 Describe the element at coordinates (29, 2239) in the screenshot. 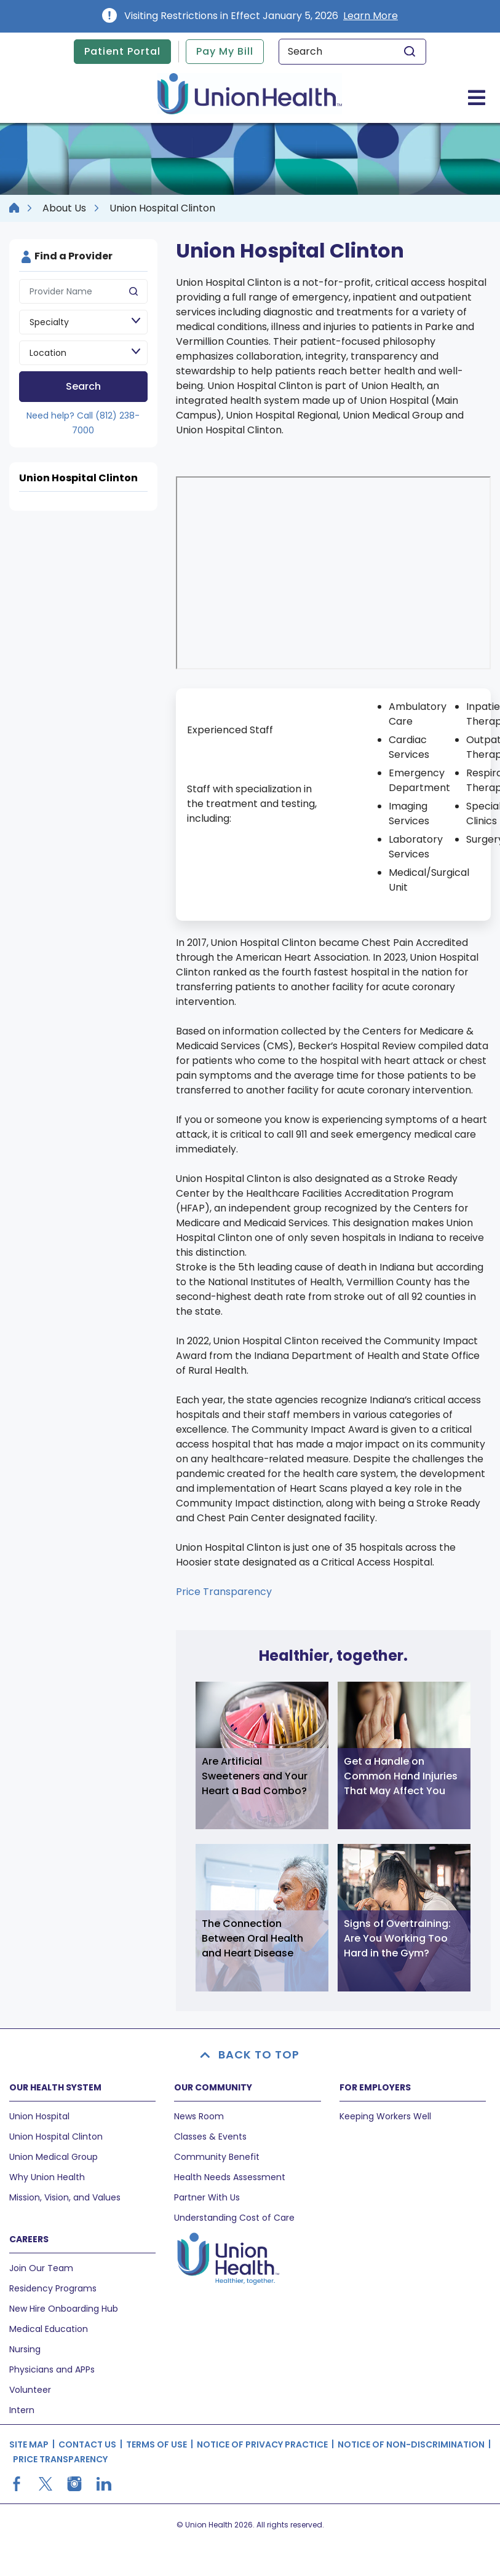

I see `CAREERS [button]` at that location.